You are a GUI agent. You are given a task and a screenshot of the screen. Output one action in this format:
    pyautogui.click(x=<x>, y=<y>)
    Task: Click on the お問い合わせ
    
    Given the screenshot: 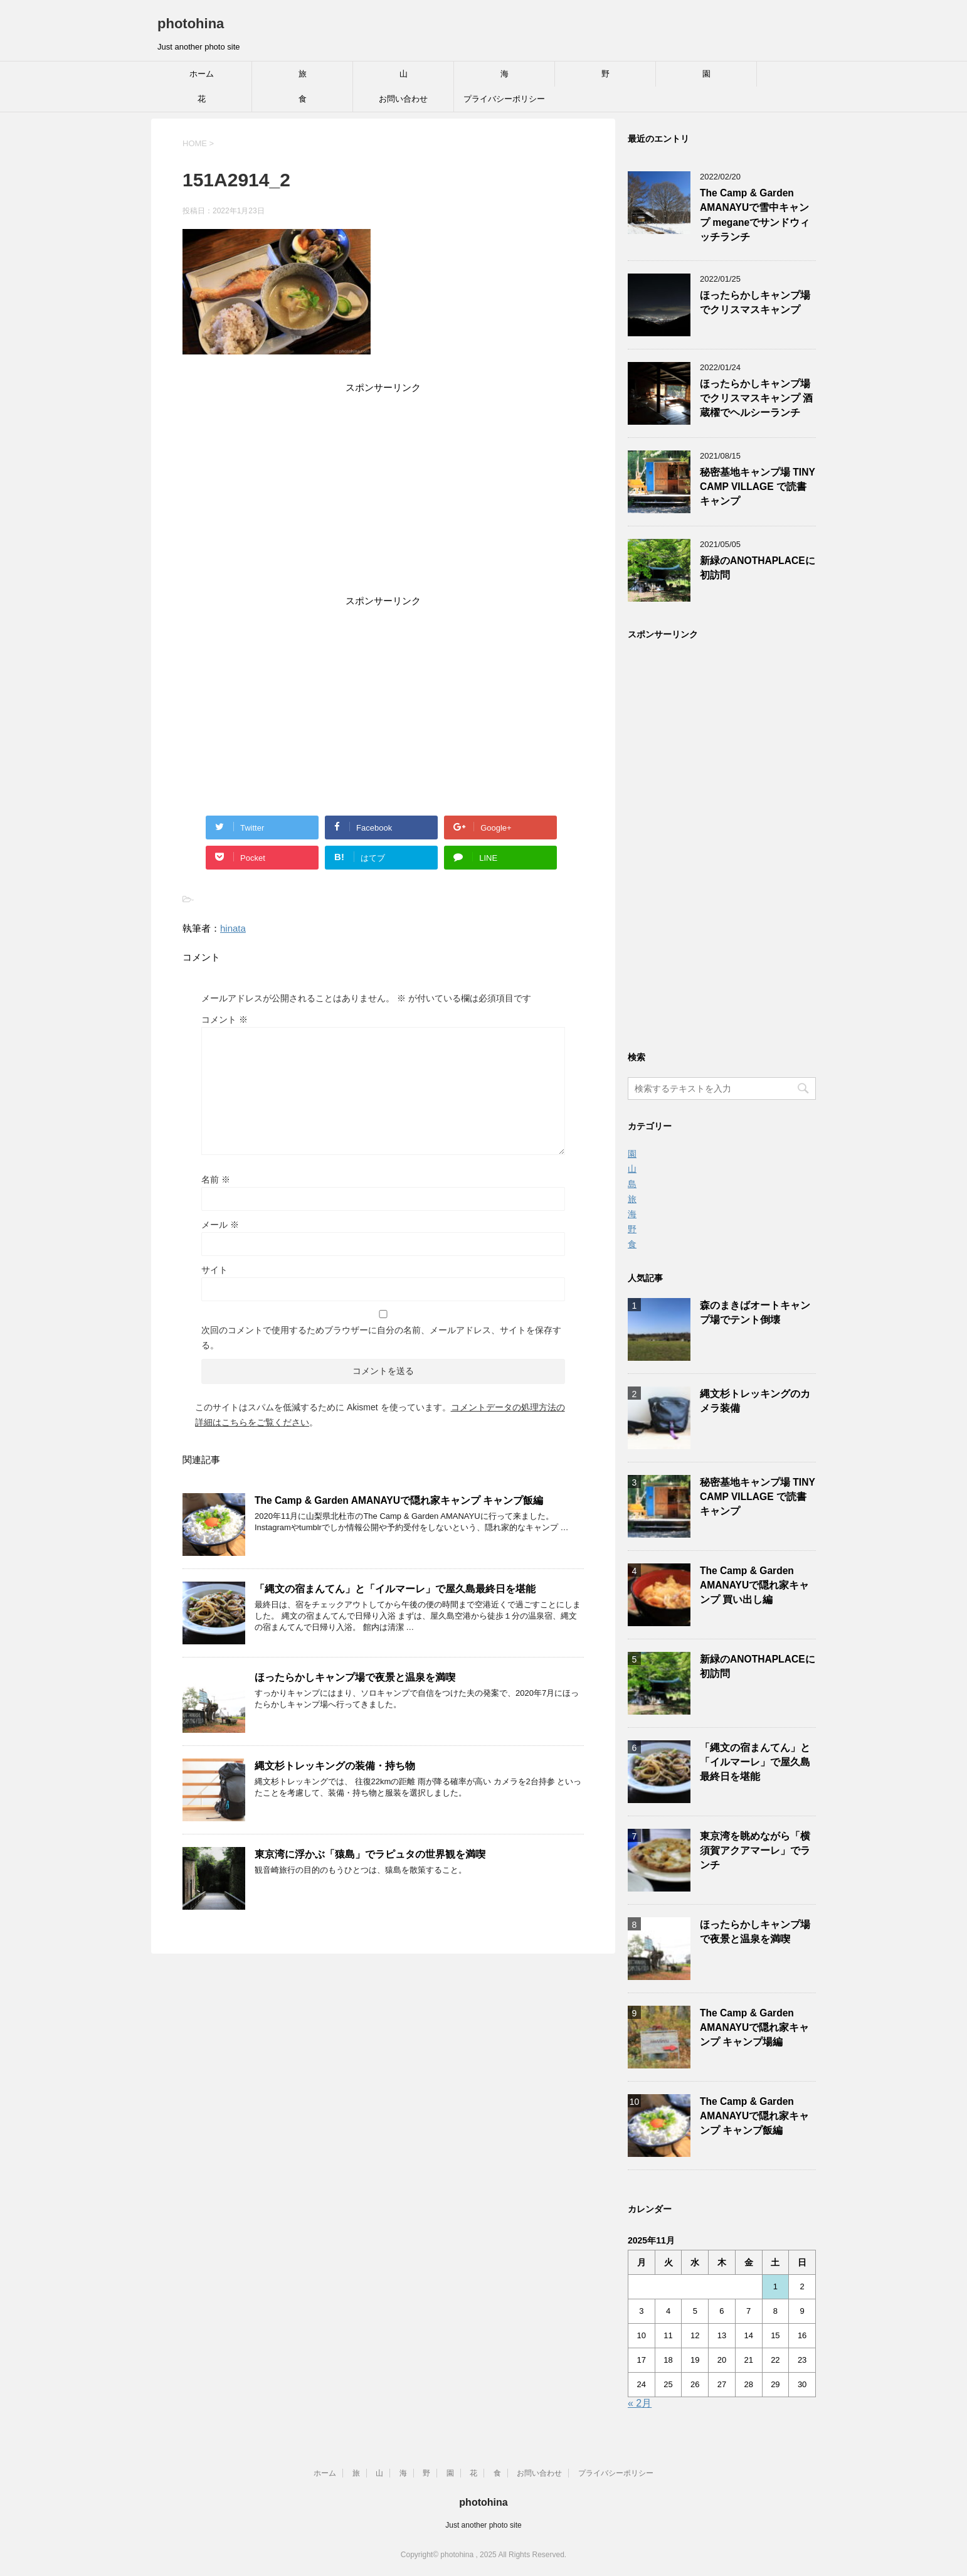 What is the action you would take?
    pyautogui.click(x=403, y=99)
    